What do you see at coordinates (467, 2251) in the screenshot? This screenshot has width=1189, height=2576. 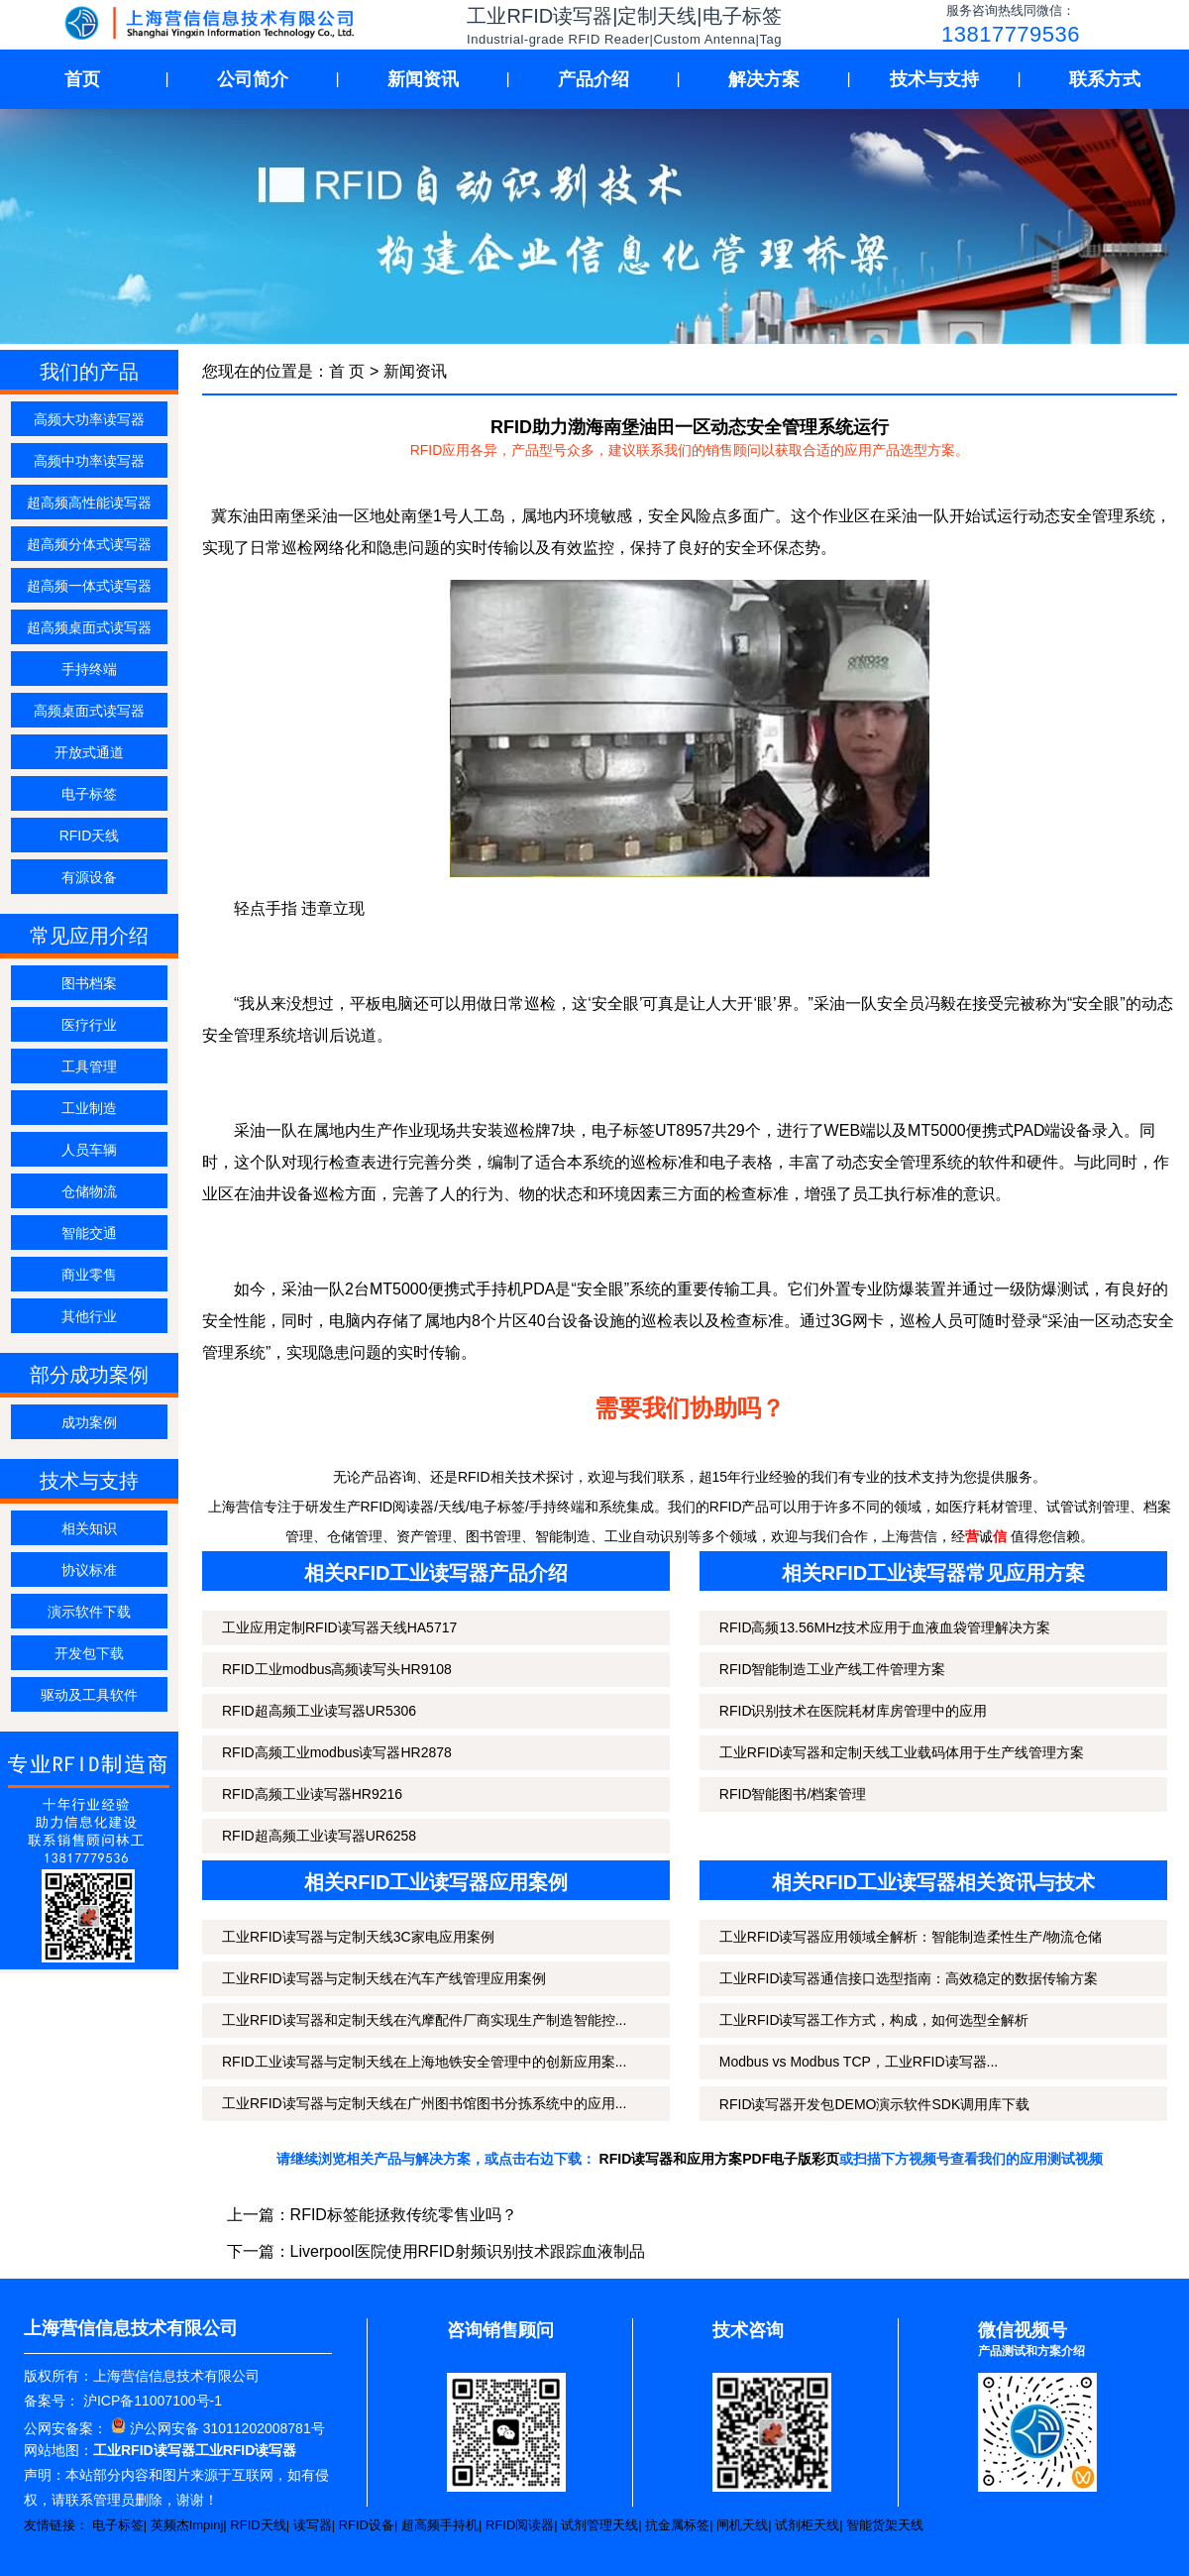 I see `Liverpool医院使用RFID射频识别技术跟踪血液制品` at bounding box center [467, 2251].